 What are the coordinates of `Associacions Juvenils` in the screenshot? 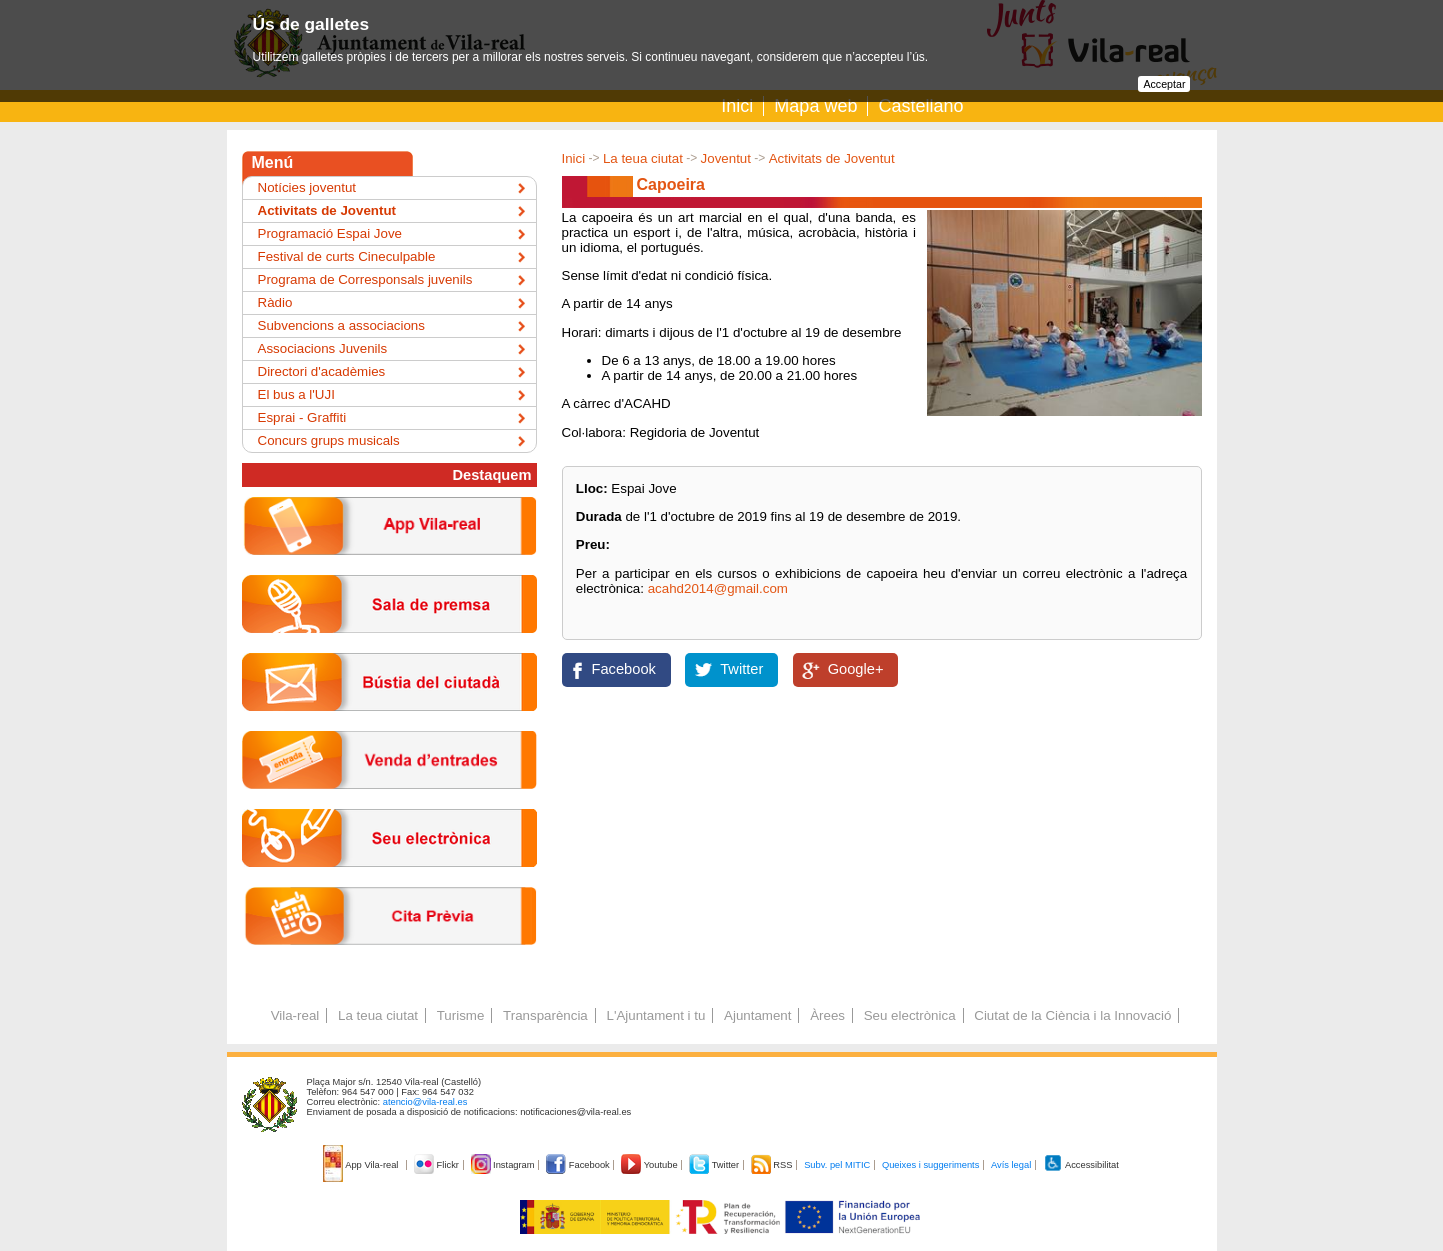 It's located at (323, 348).